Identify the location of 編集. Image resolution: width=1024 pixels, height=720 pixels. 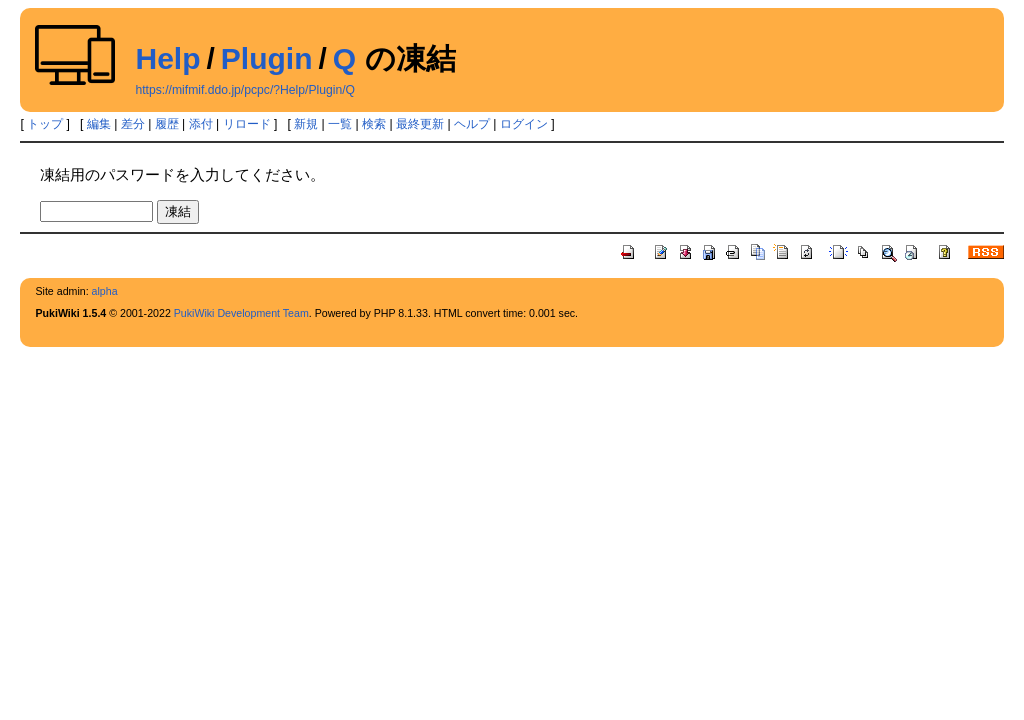
(99, 124).